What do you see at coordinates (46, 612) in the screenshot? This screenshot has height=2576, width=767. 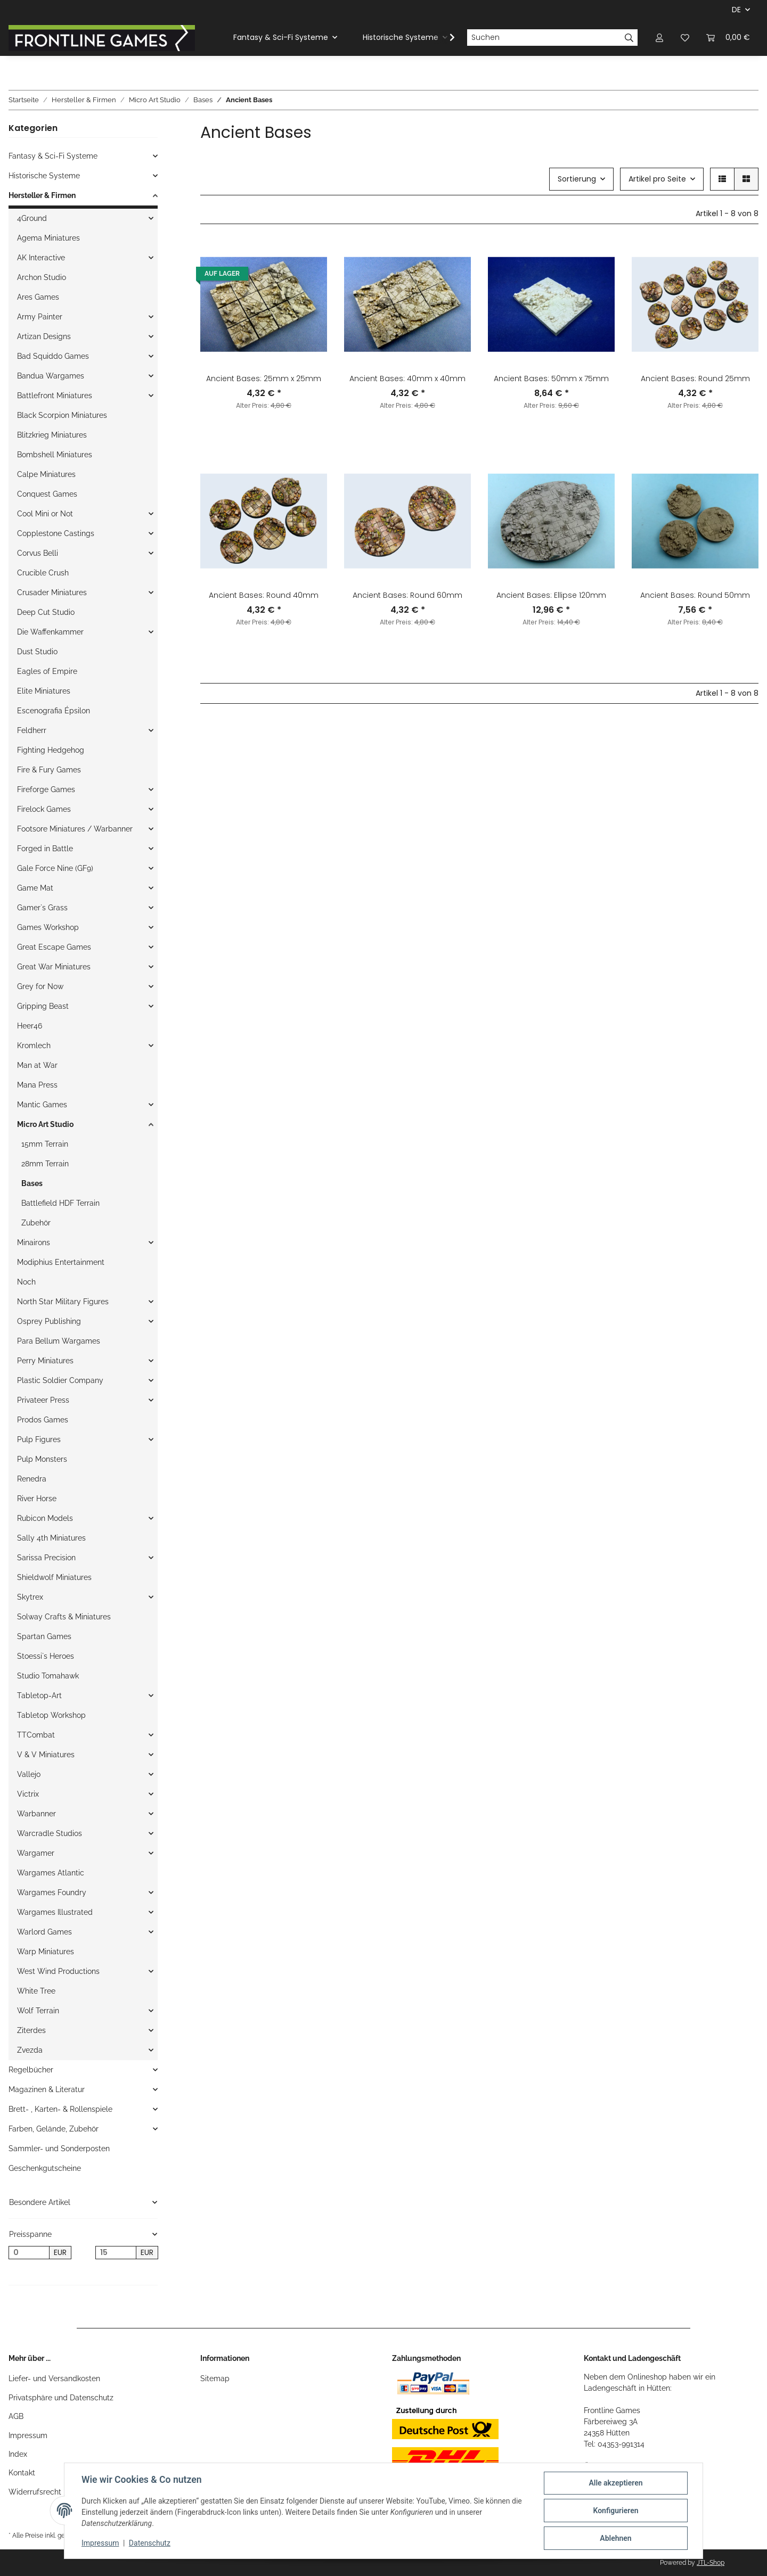 I see `Deep Cut Studio` at bounding box center [46, 612].